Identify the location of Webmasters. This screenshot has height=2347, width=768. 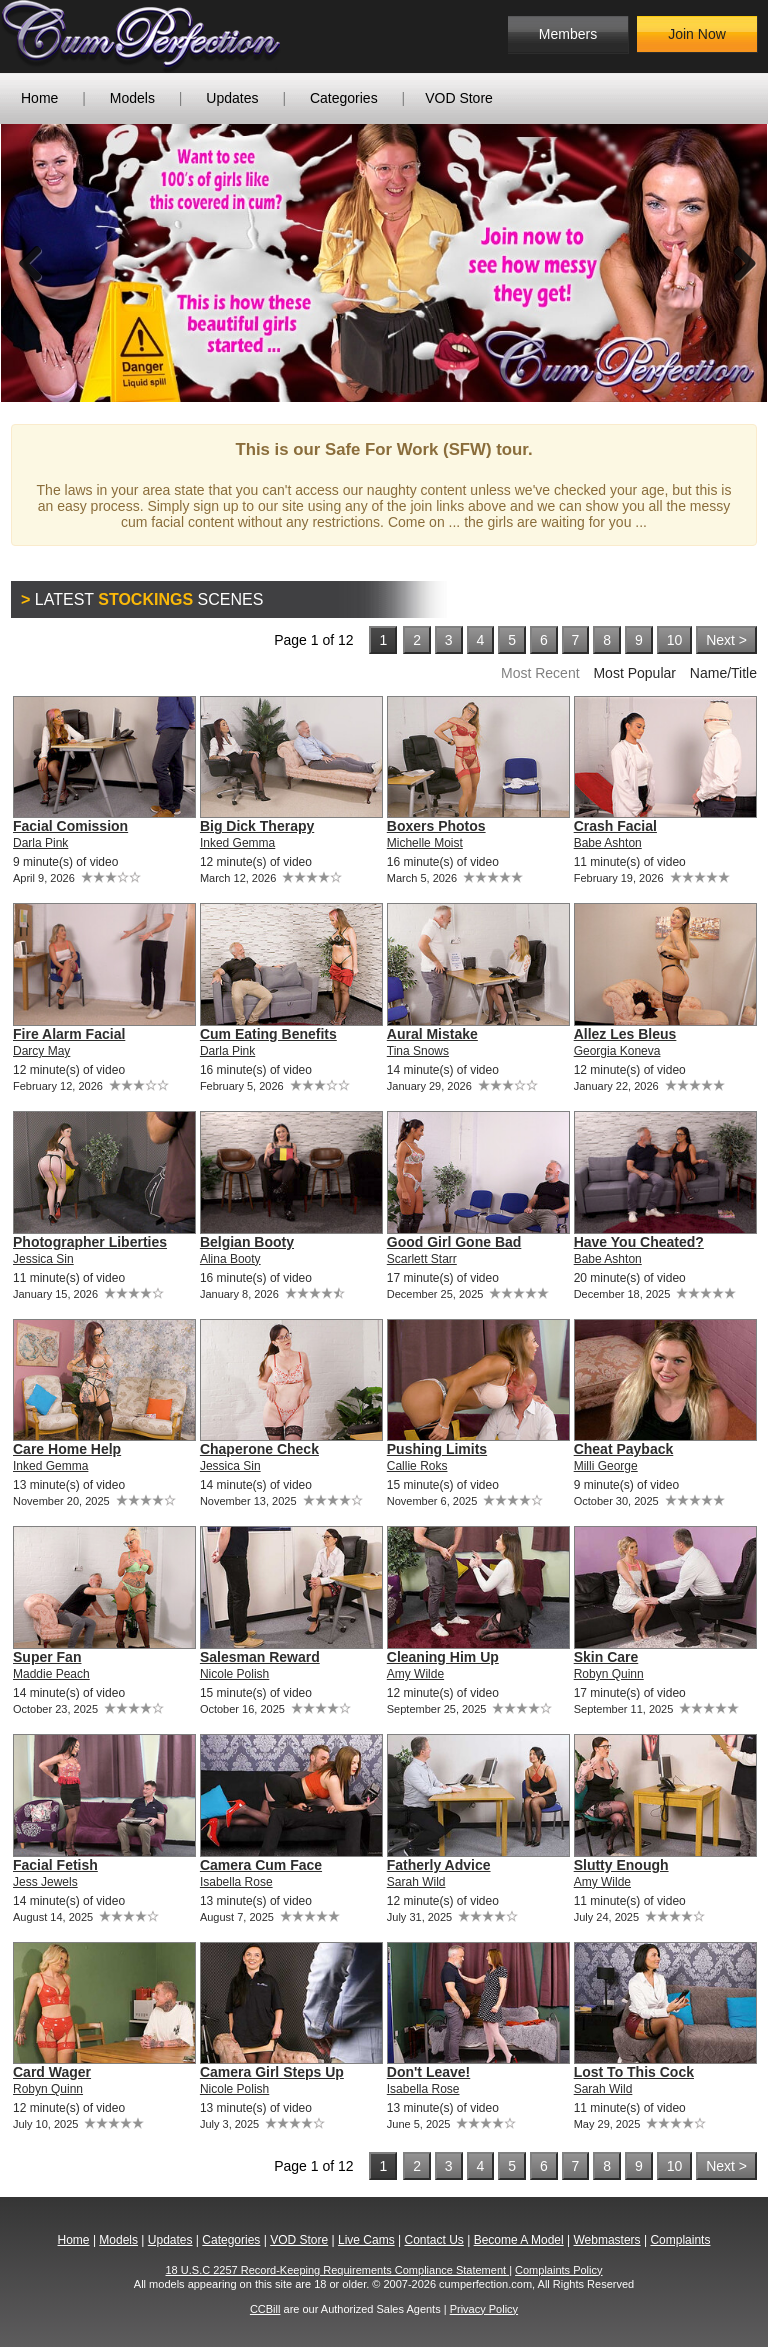
(606, 2240).